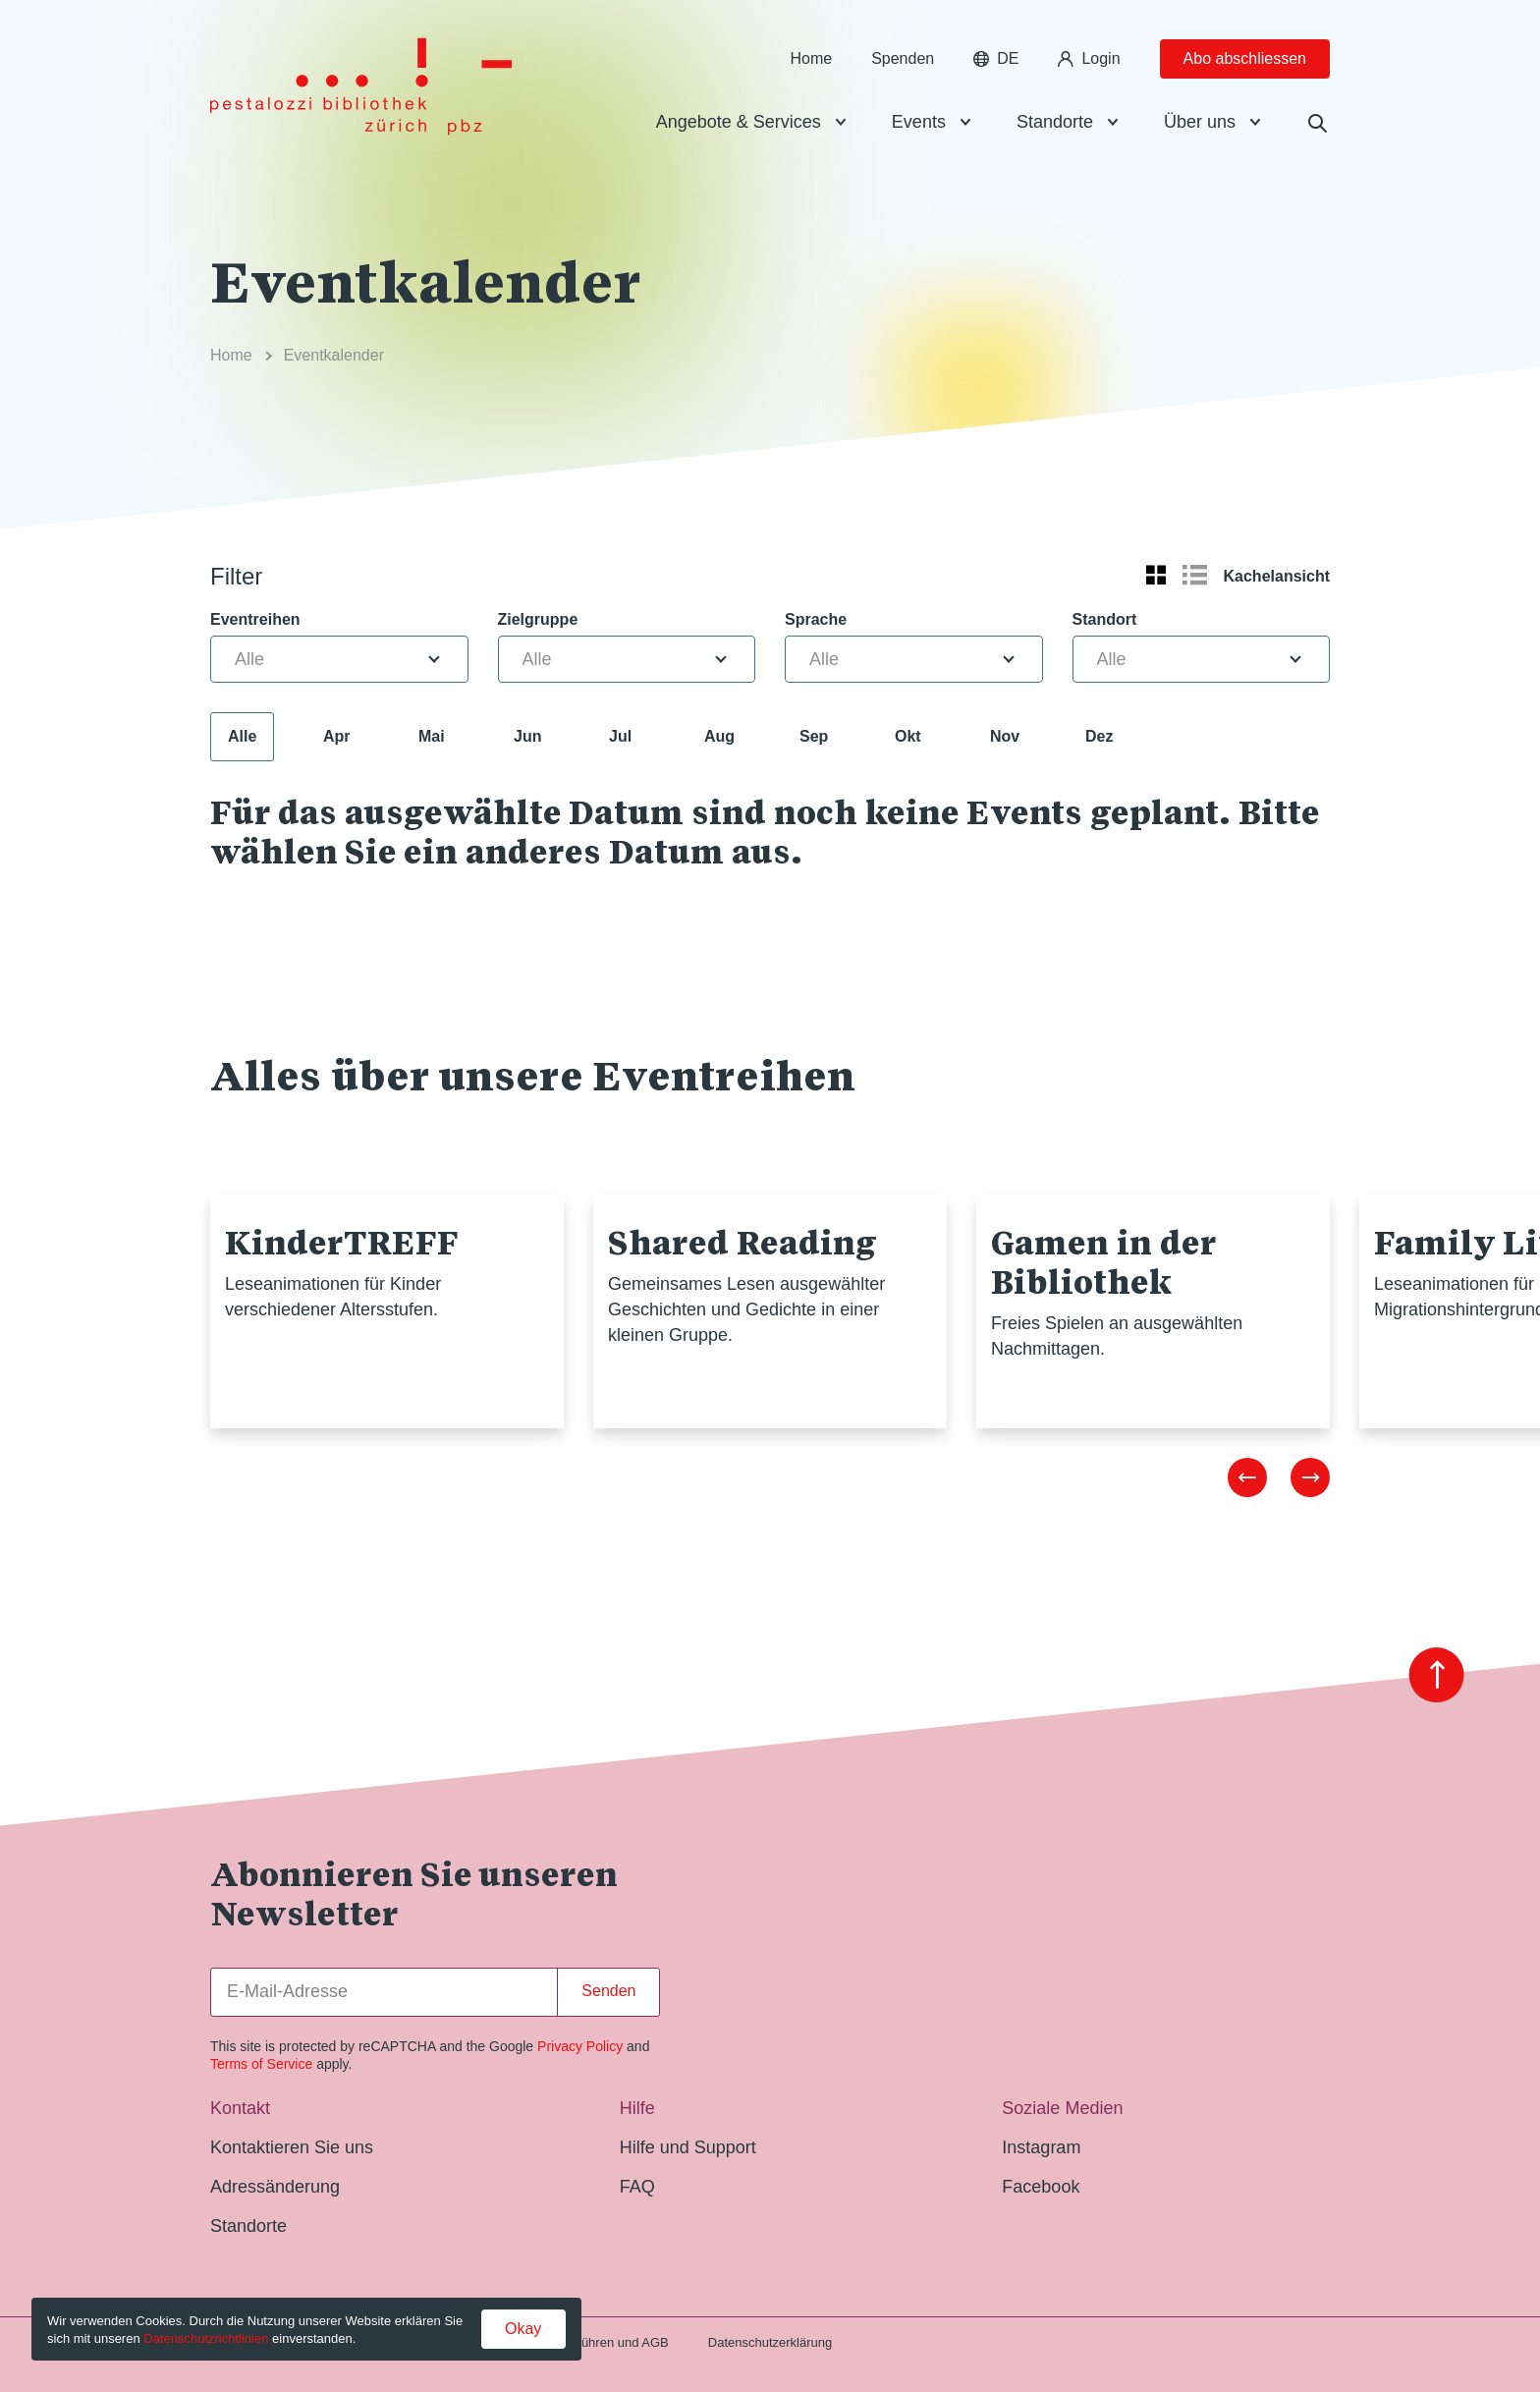  Describe the element at coordinates (719, 736) in the screenshot. I see `Aug` at that location.